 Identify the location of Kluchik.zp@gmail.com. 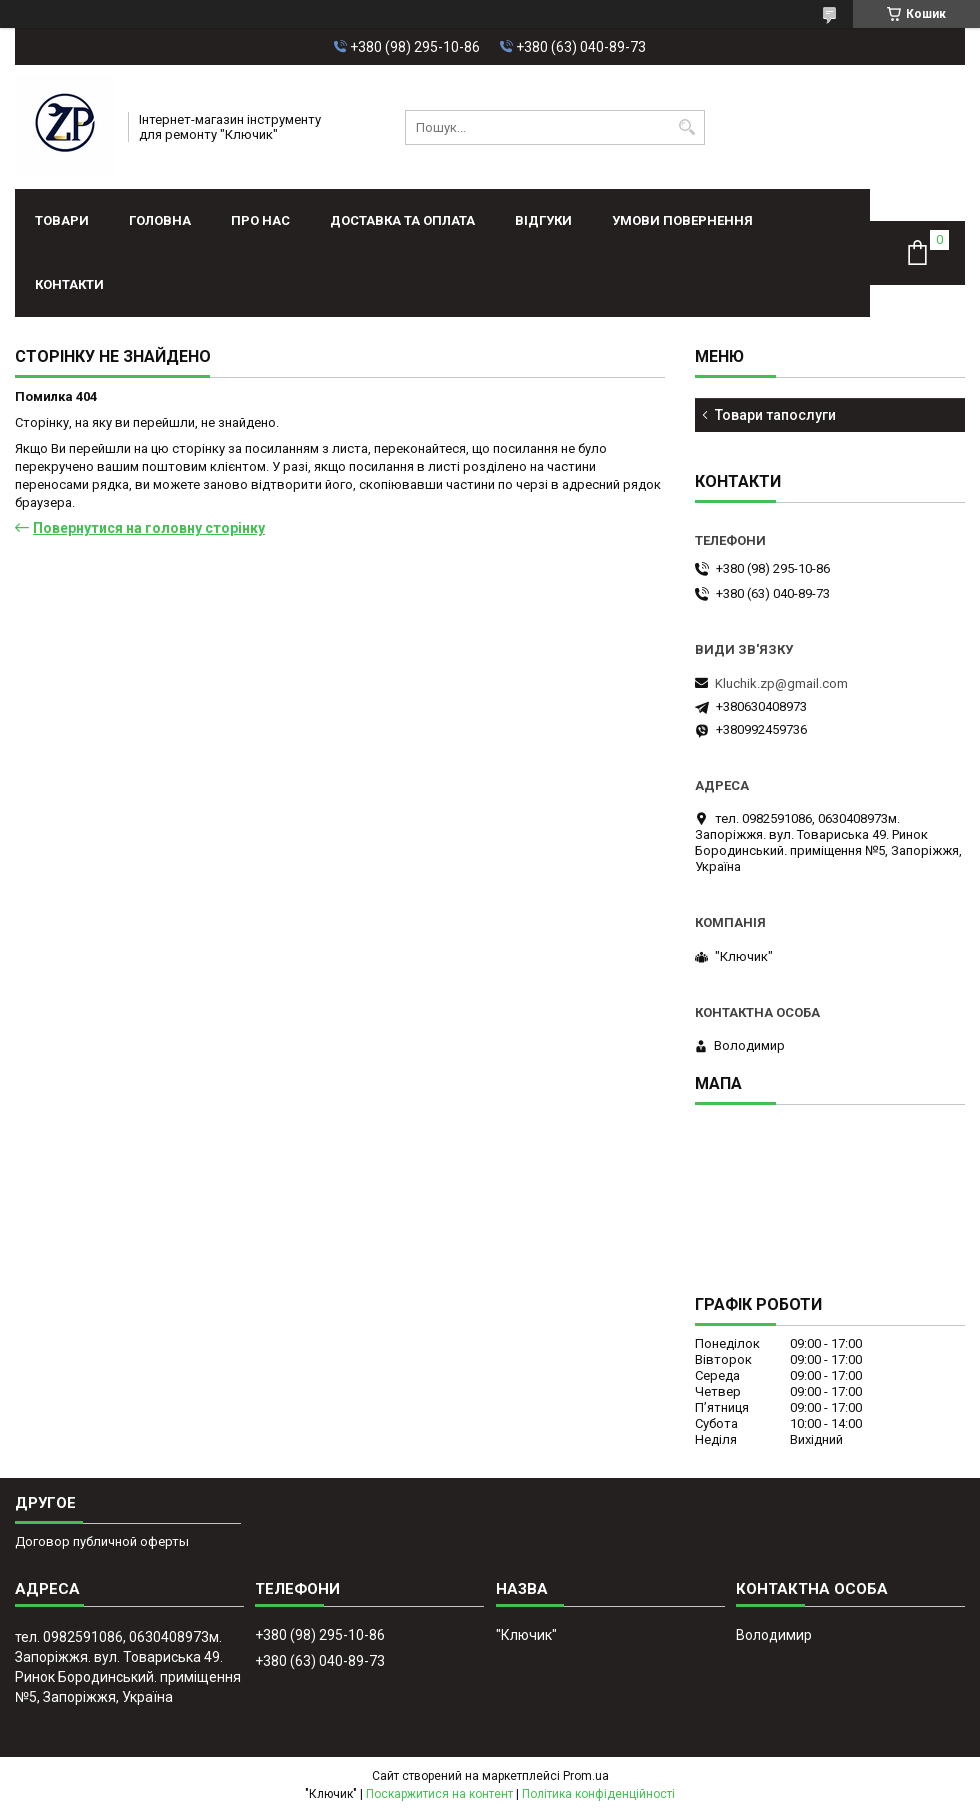
(781, 683).